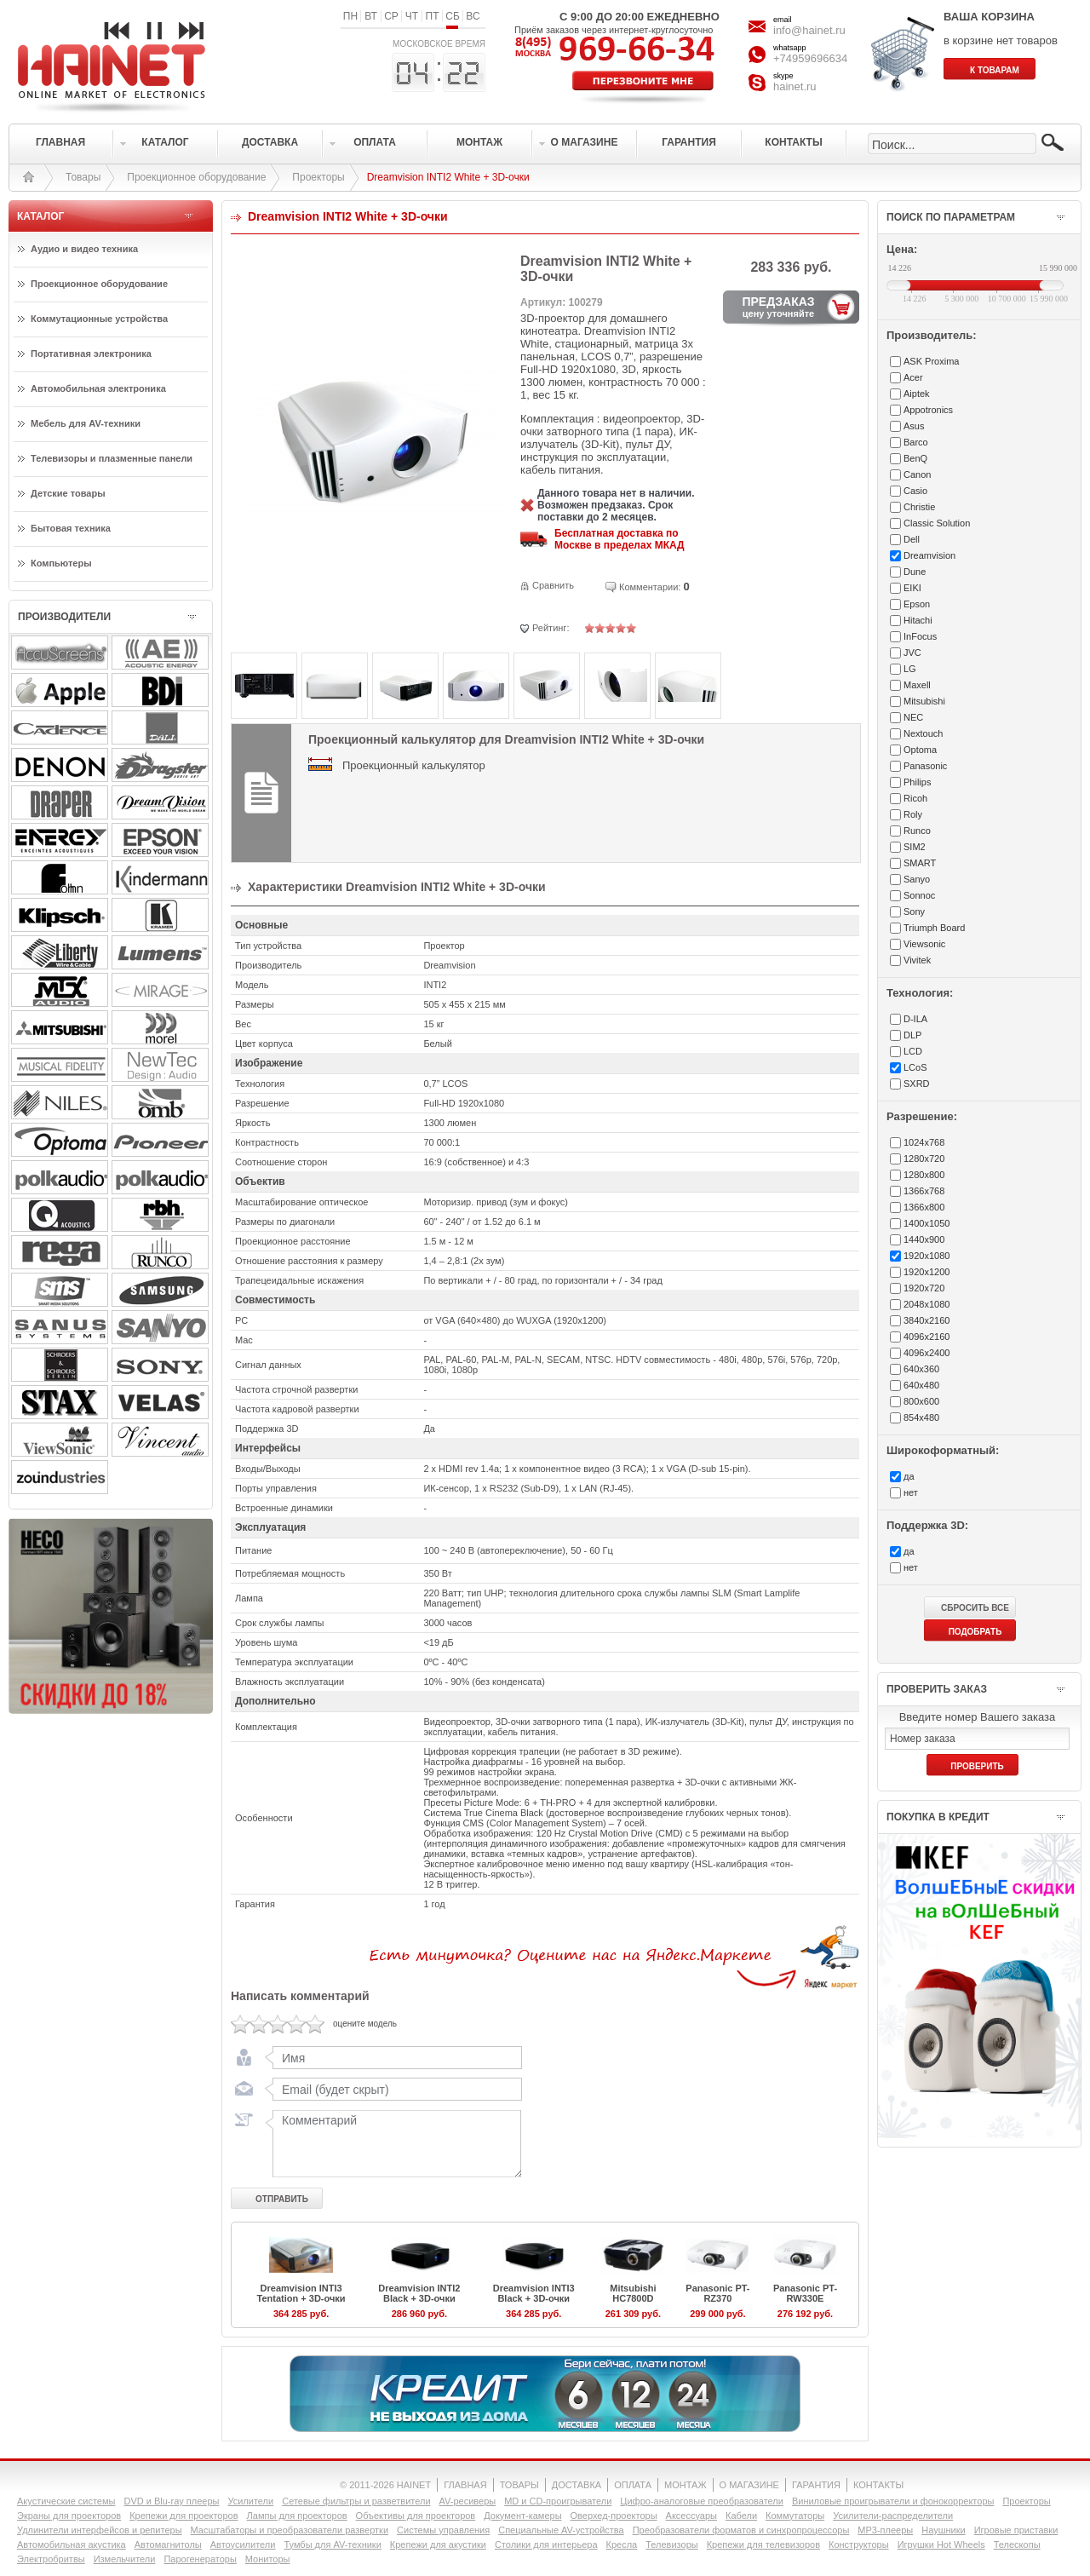 This screenshot has height=2576, width=1090. Describe the element at coordinates (183, 2515) in the screenshot. I see `Крепежи для проекторов` at that location.